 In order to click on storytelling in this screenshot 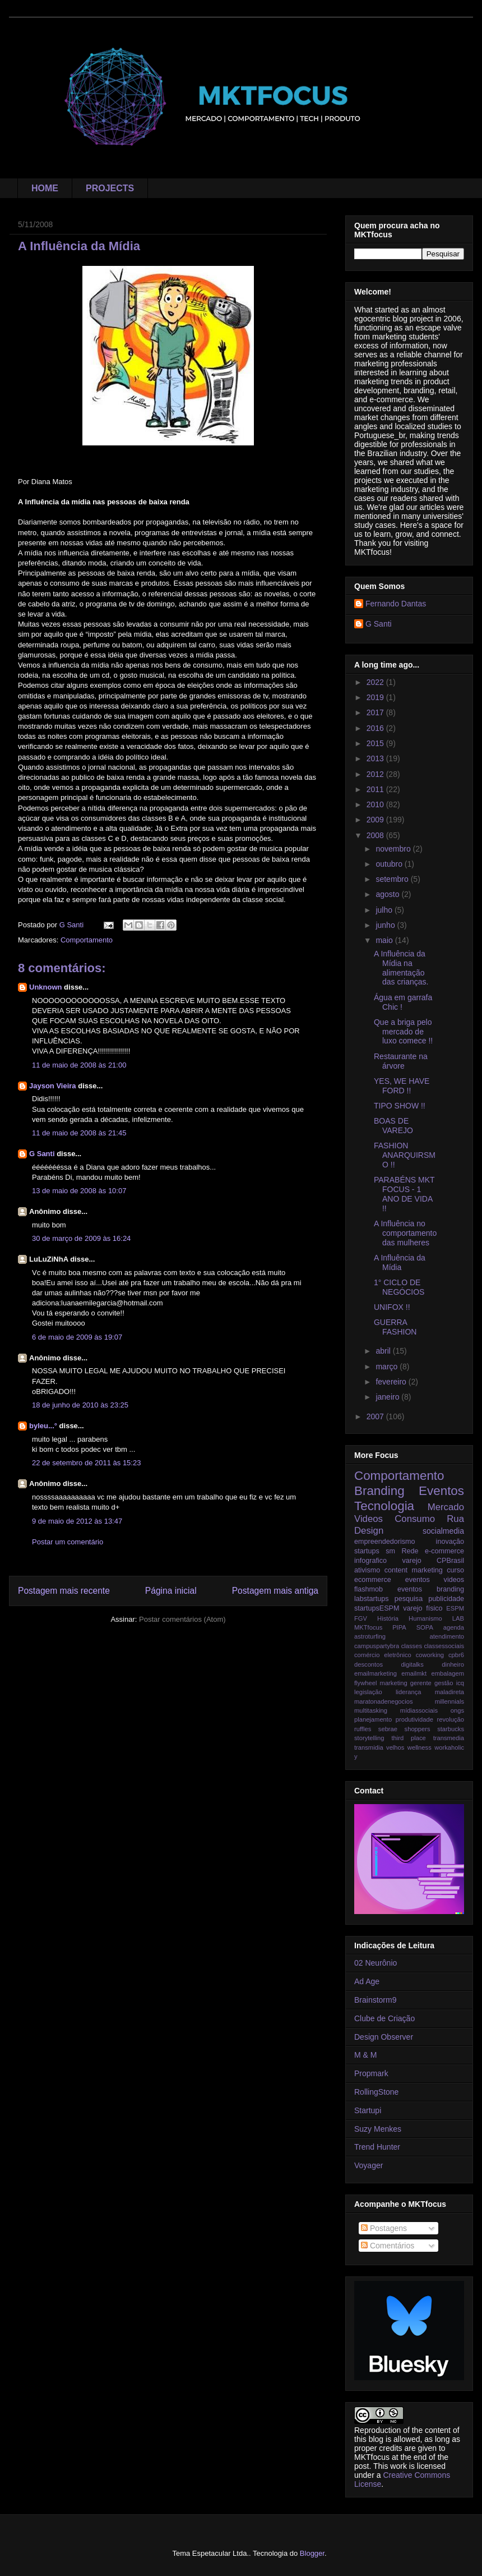, I will do `click(369, 1738)`.